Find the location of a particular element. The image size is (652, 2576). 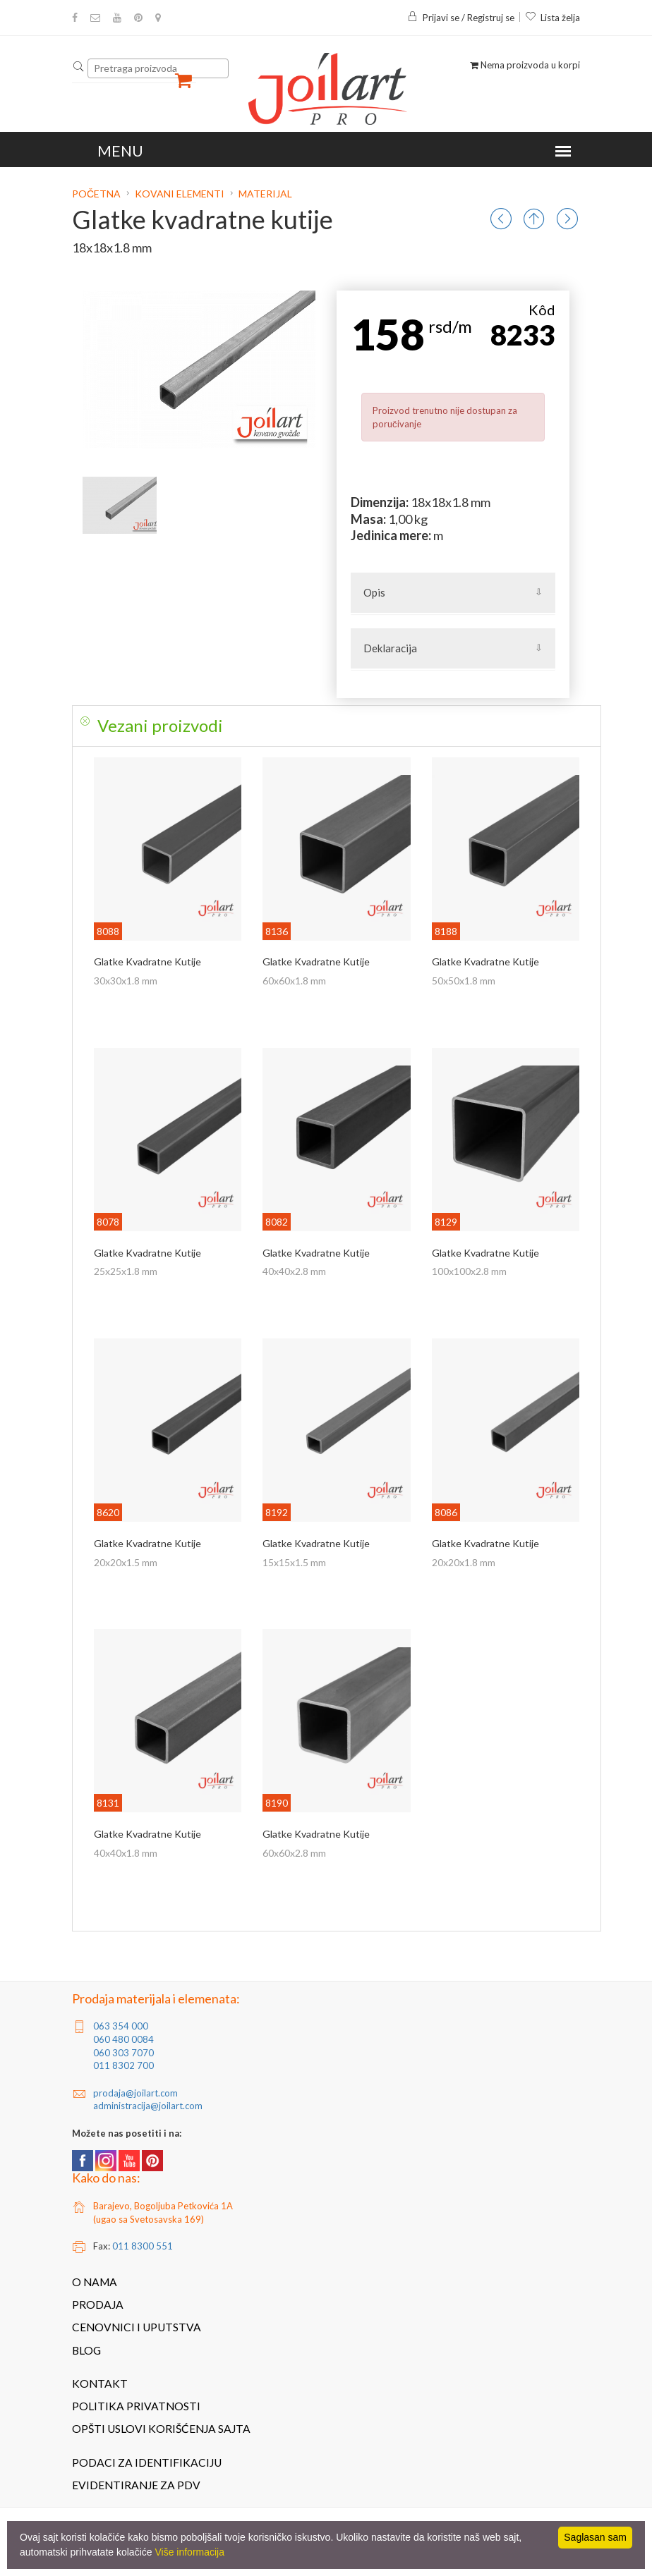

50x50x1.8 mm is located at coordinates (463, 981).